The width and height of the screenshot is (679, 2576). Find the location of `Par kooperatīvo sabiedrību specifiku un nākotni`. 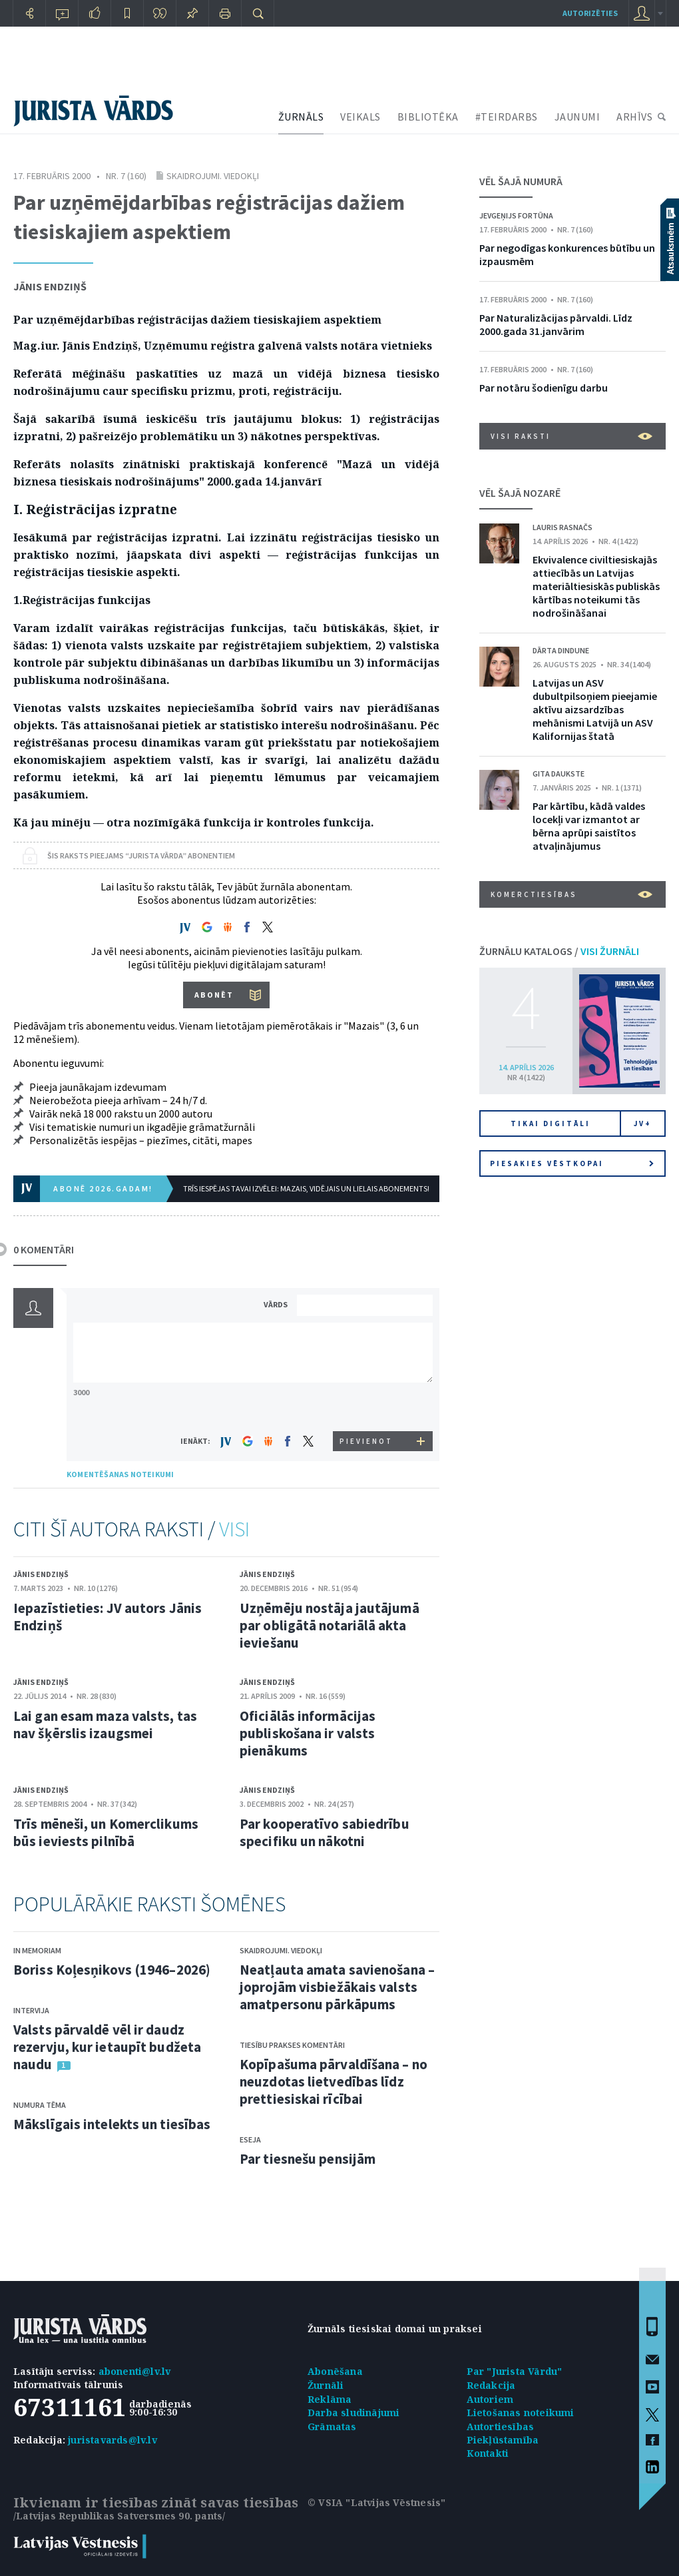

Par kooperatīvo sabiedrību specifiku un nākotni is located at coordinates (324, 1832).